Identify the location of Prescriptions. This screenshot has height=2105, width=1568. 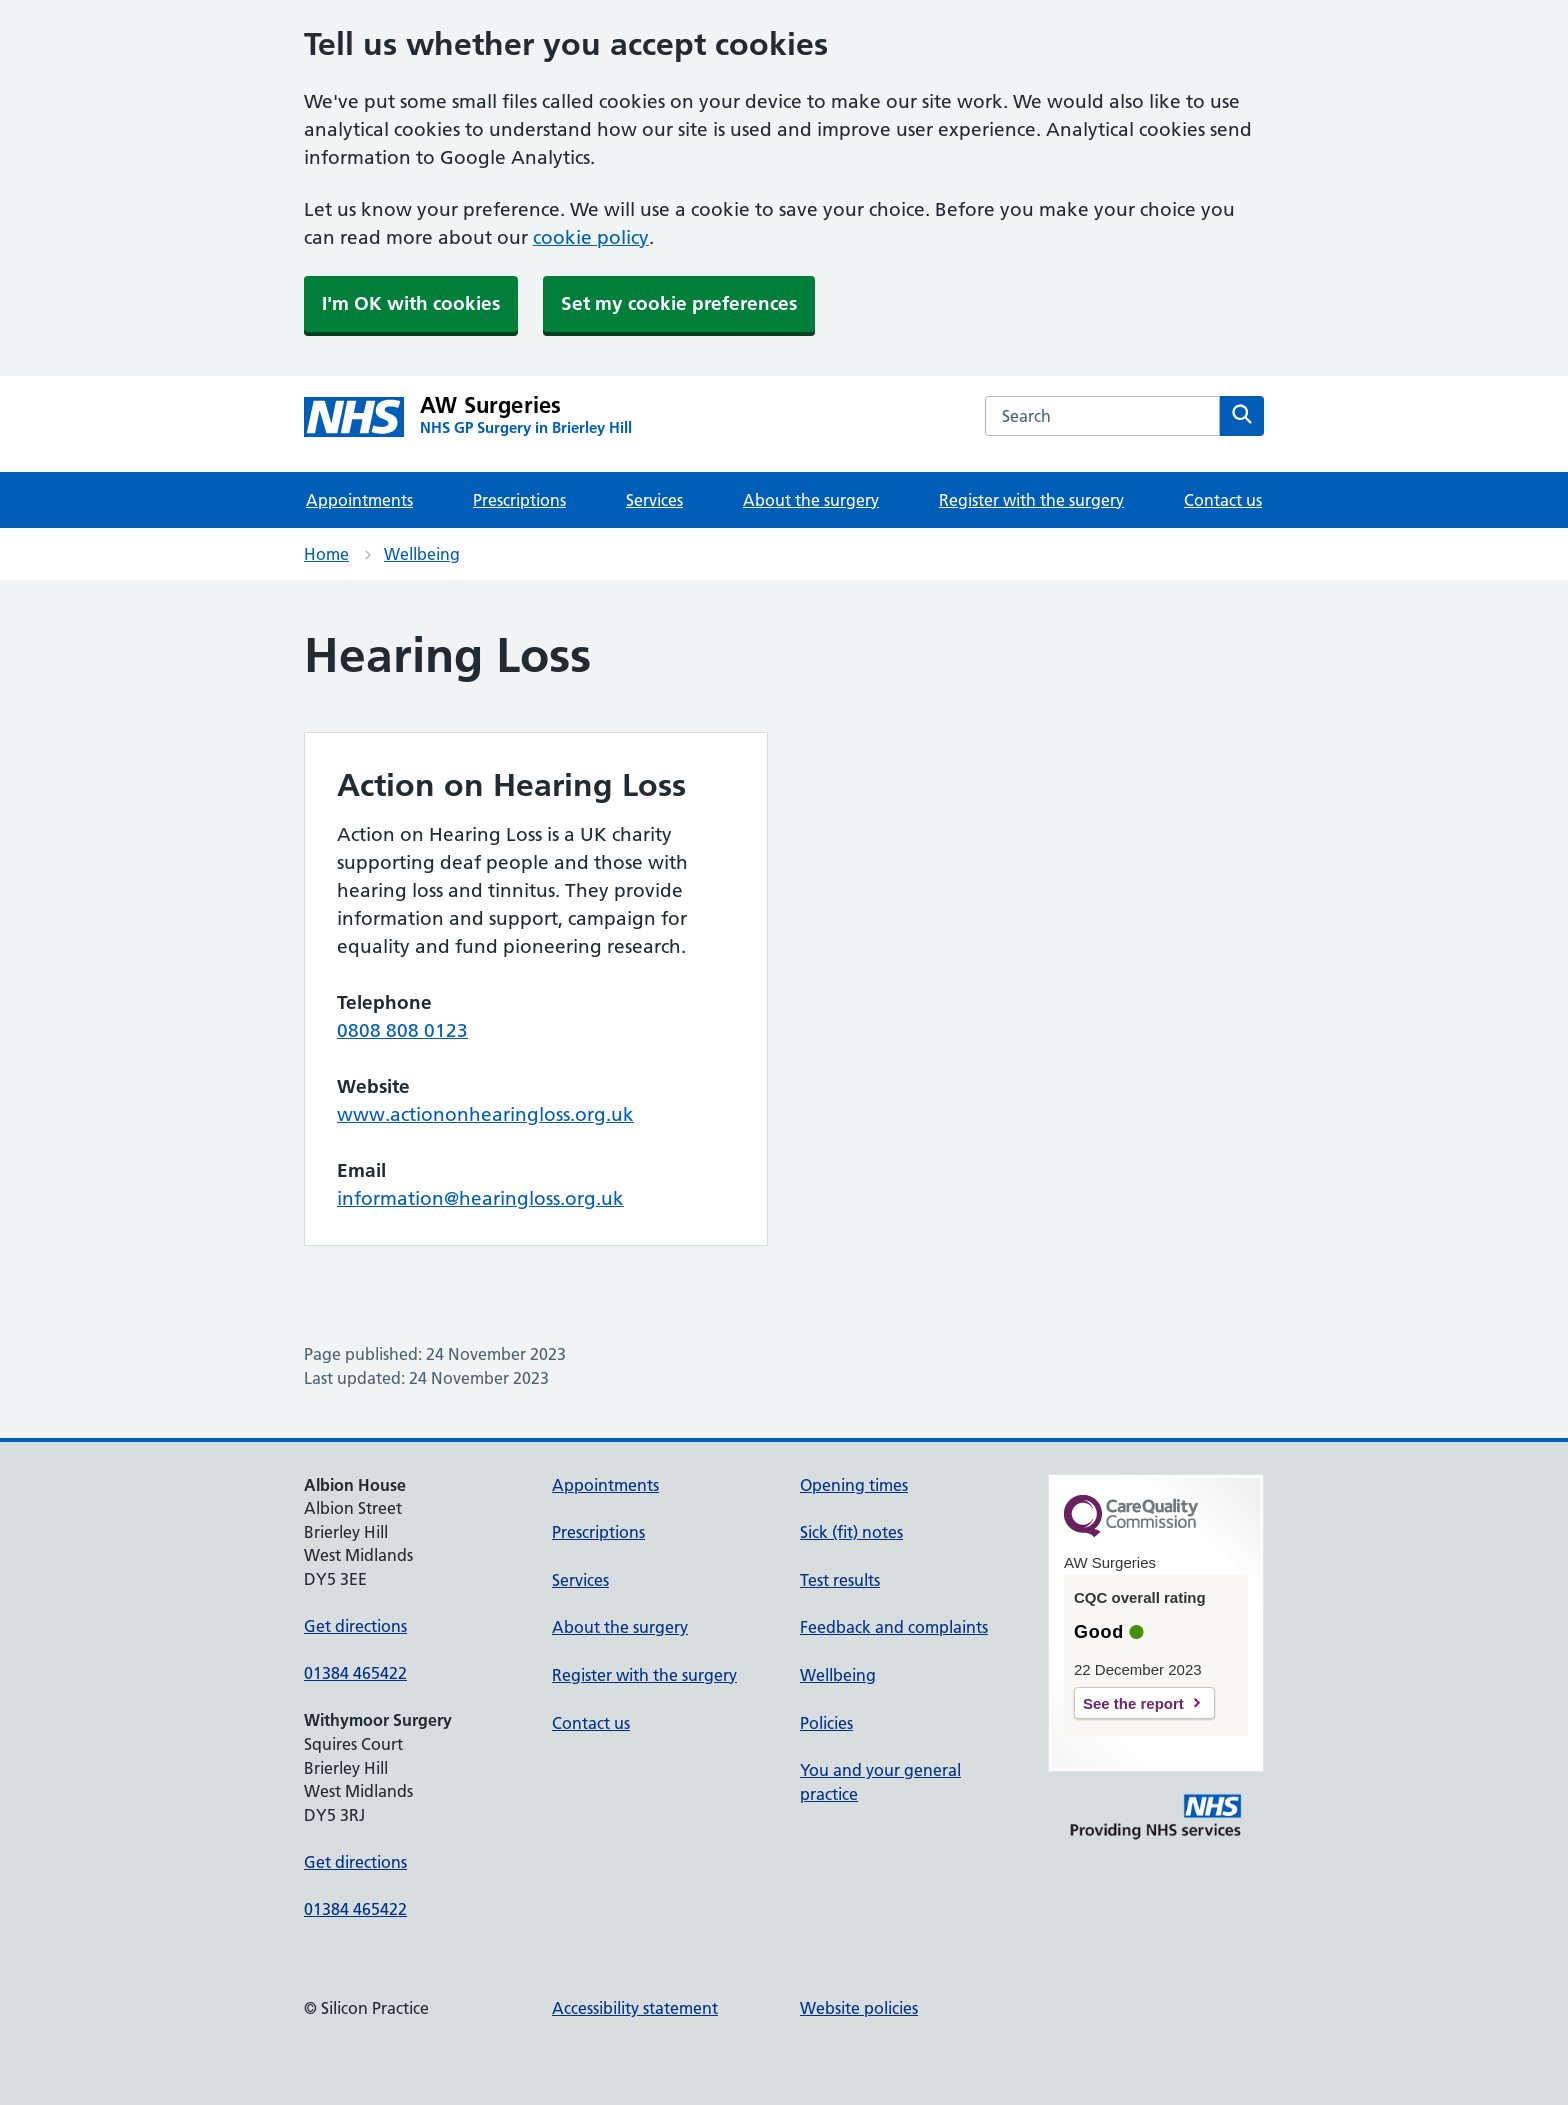
(519, 500).